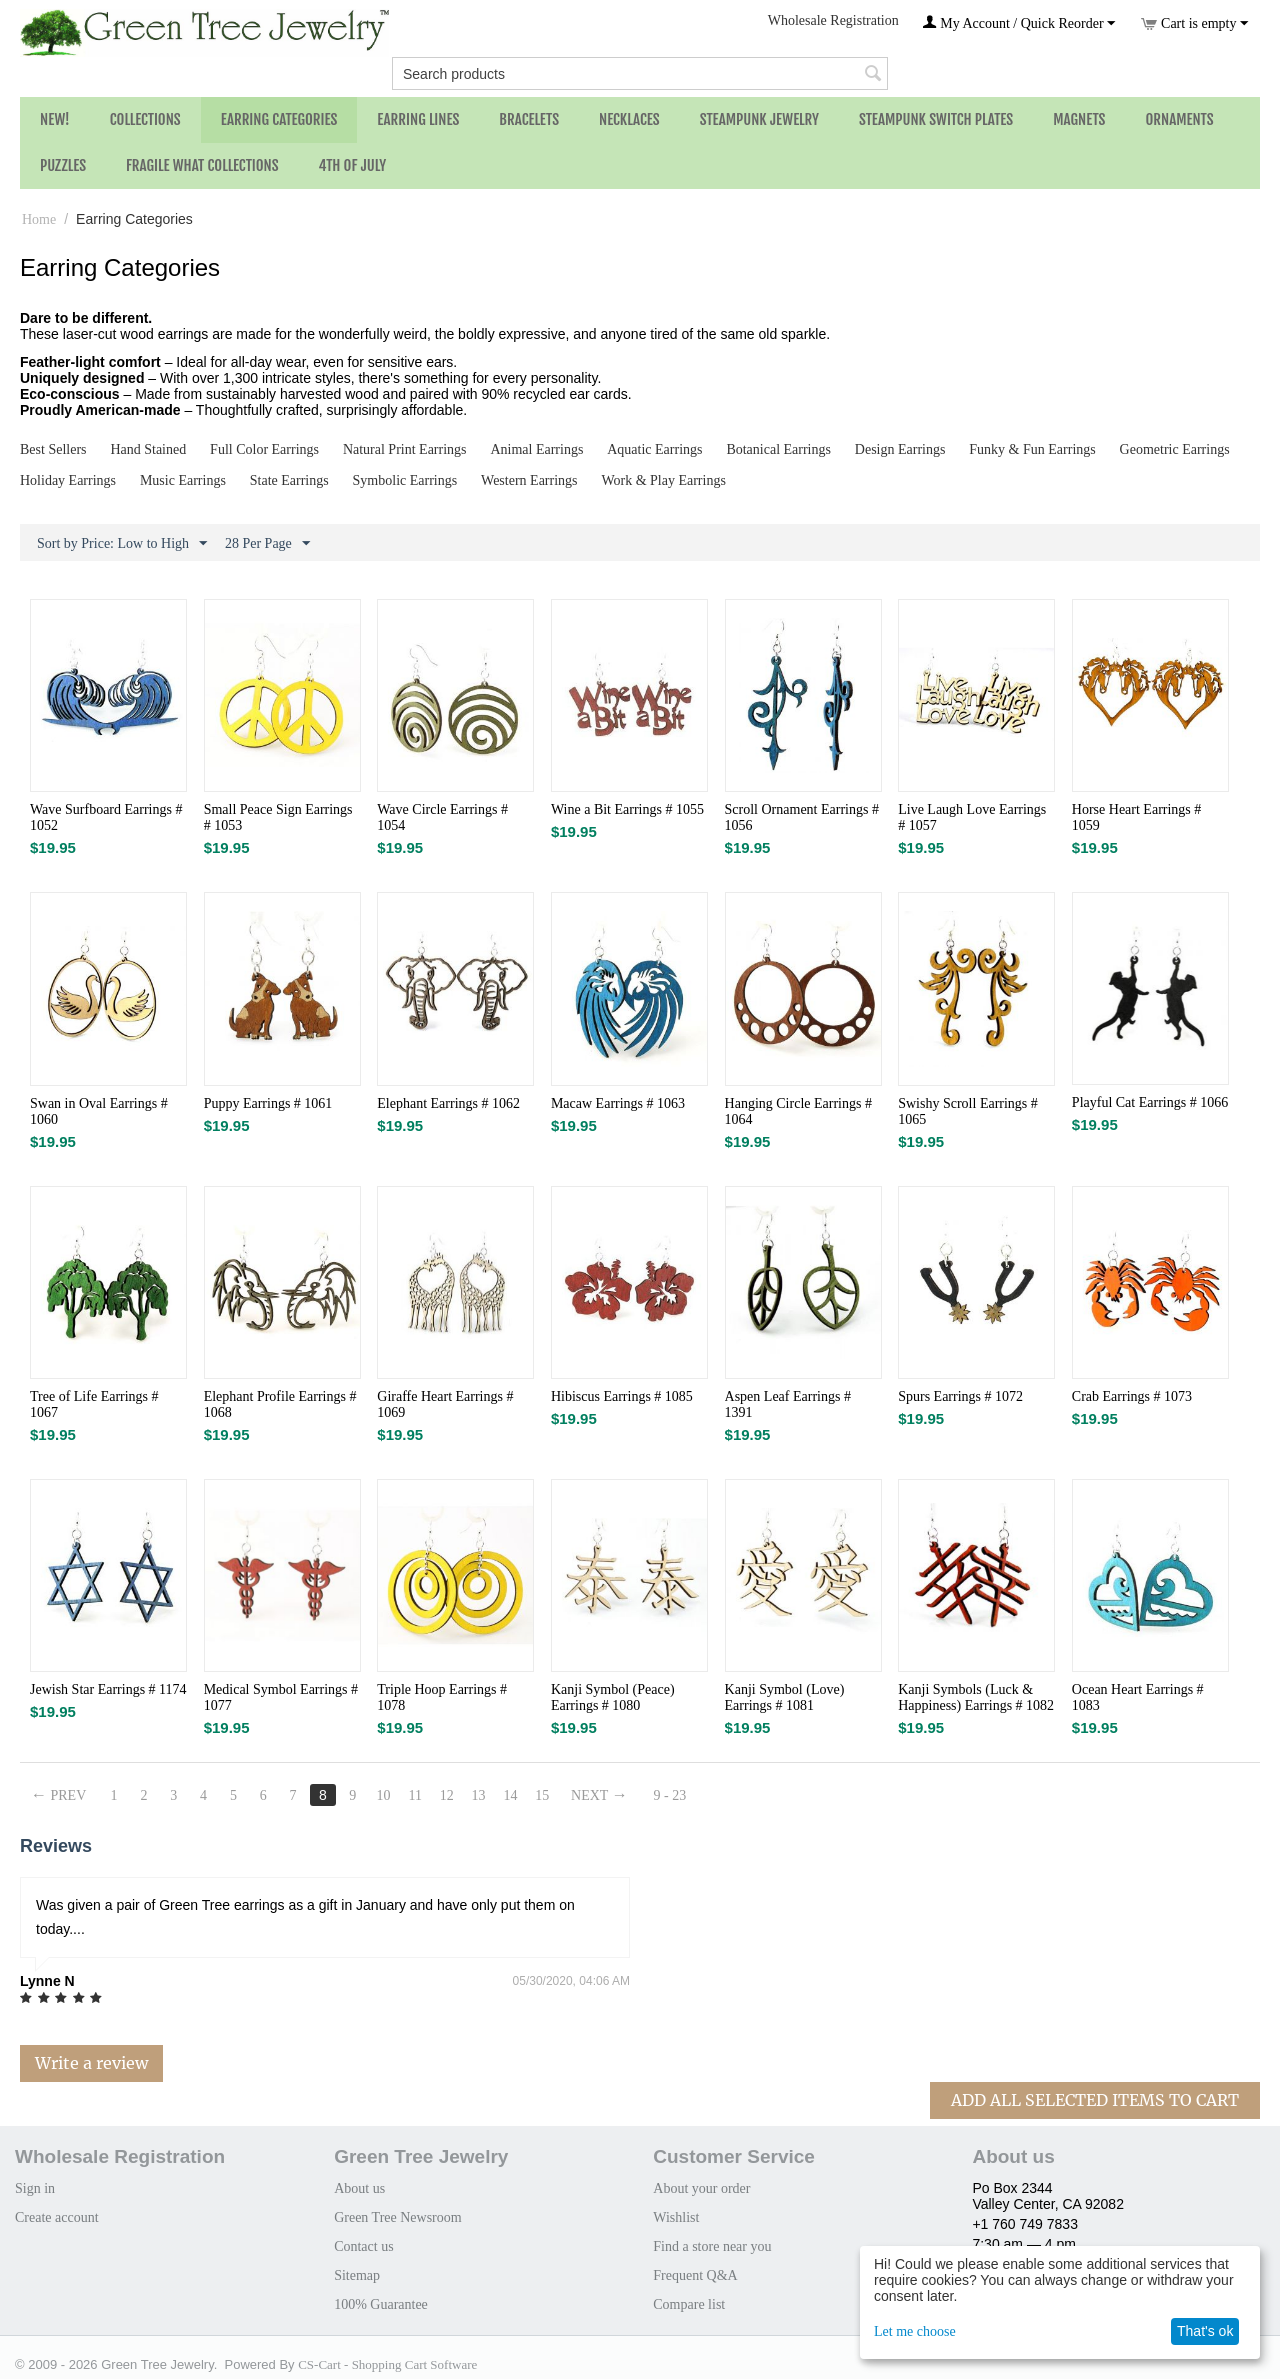  I want to click on Playful Cat Earrings # 1066, so click(1150, 1102).